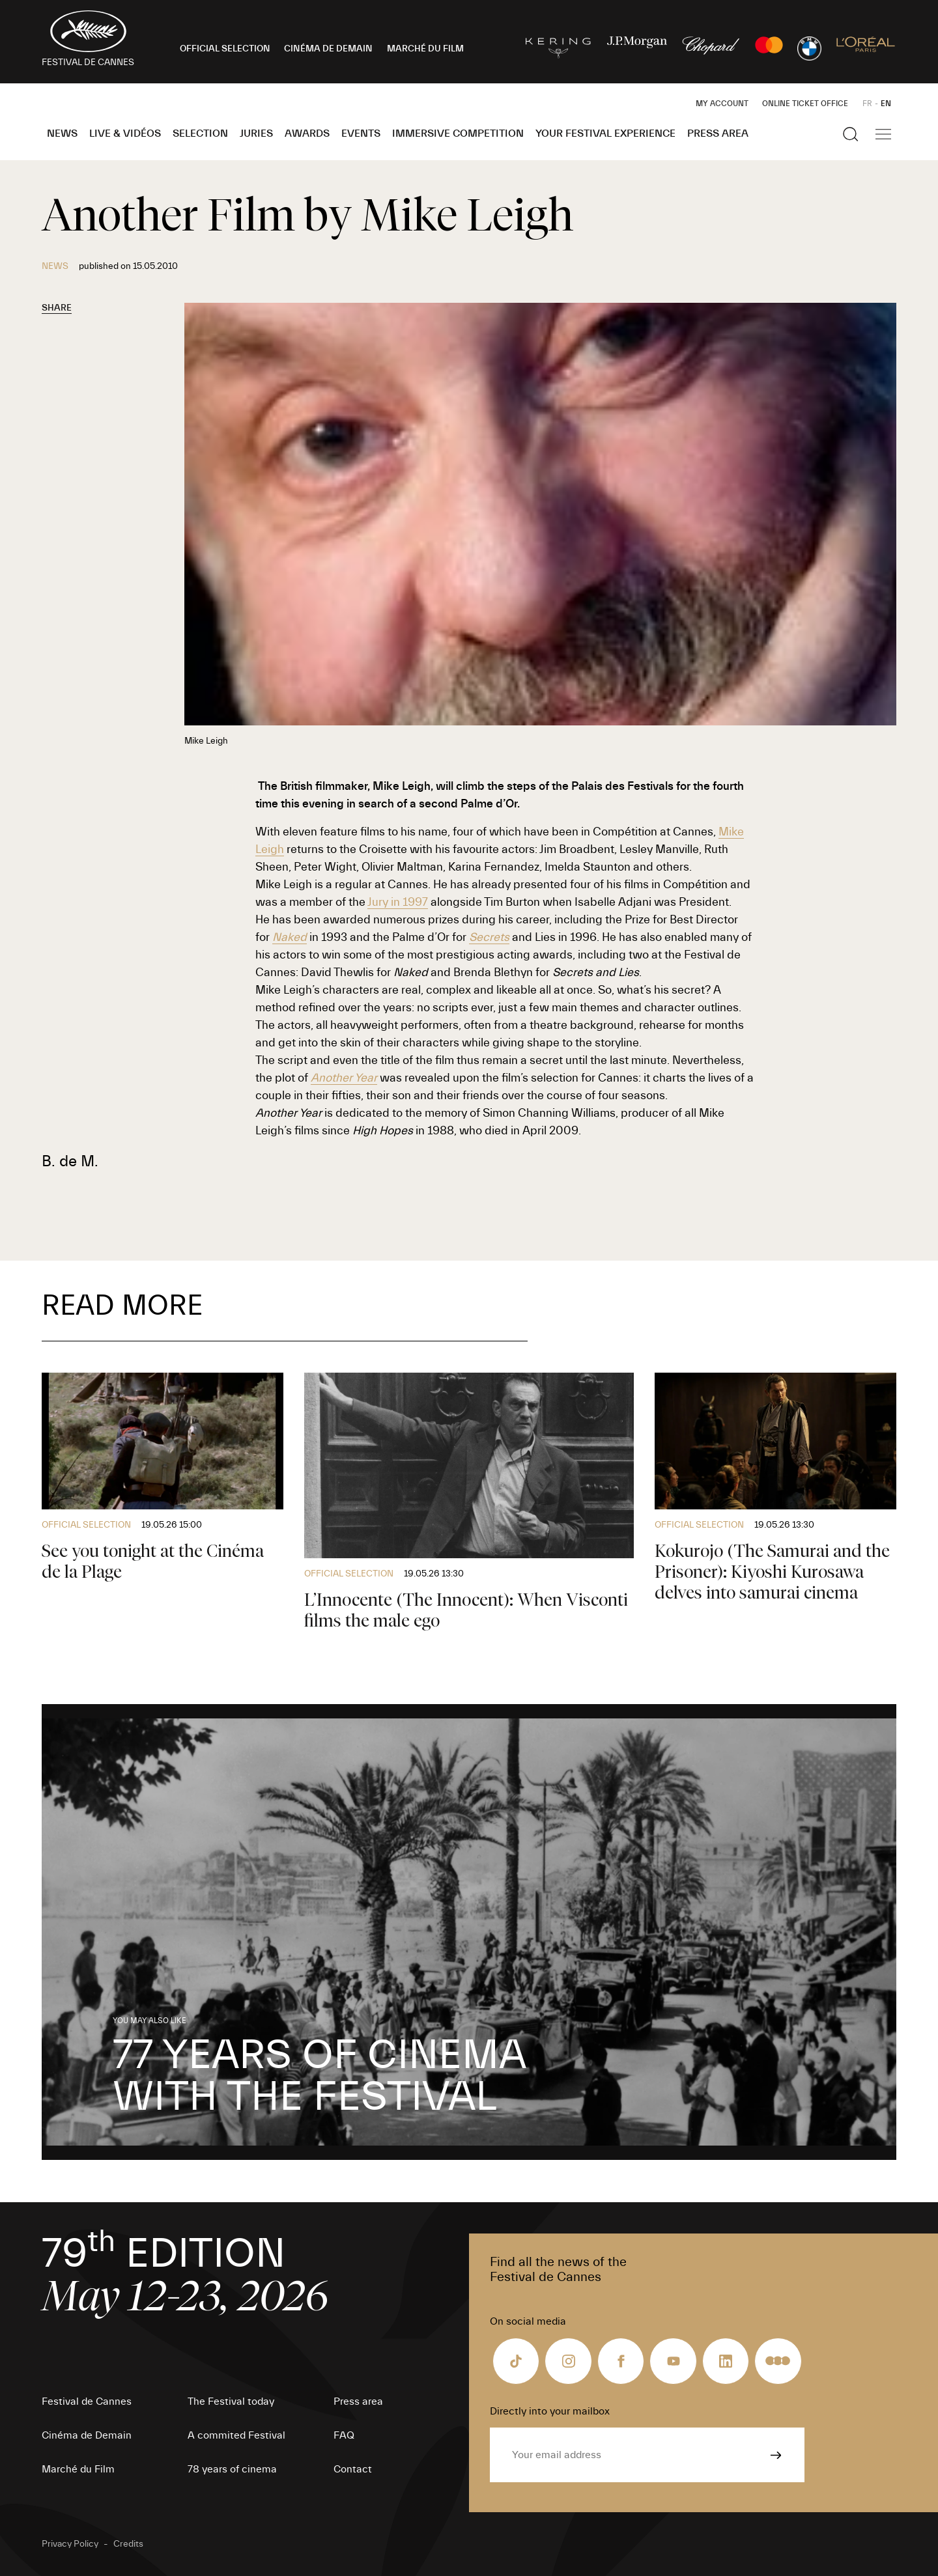 Image resolution: width=938 pixels, height=2576 pixels. Describe the element at coordinates (125, 133) in the screenshot. I see `Live & Vidéos` at that location.